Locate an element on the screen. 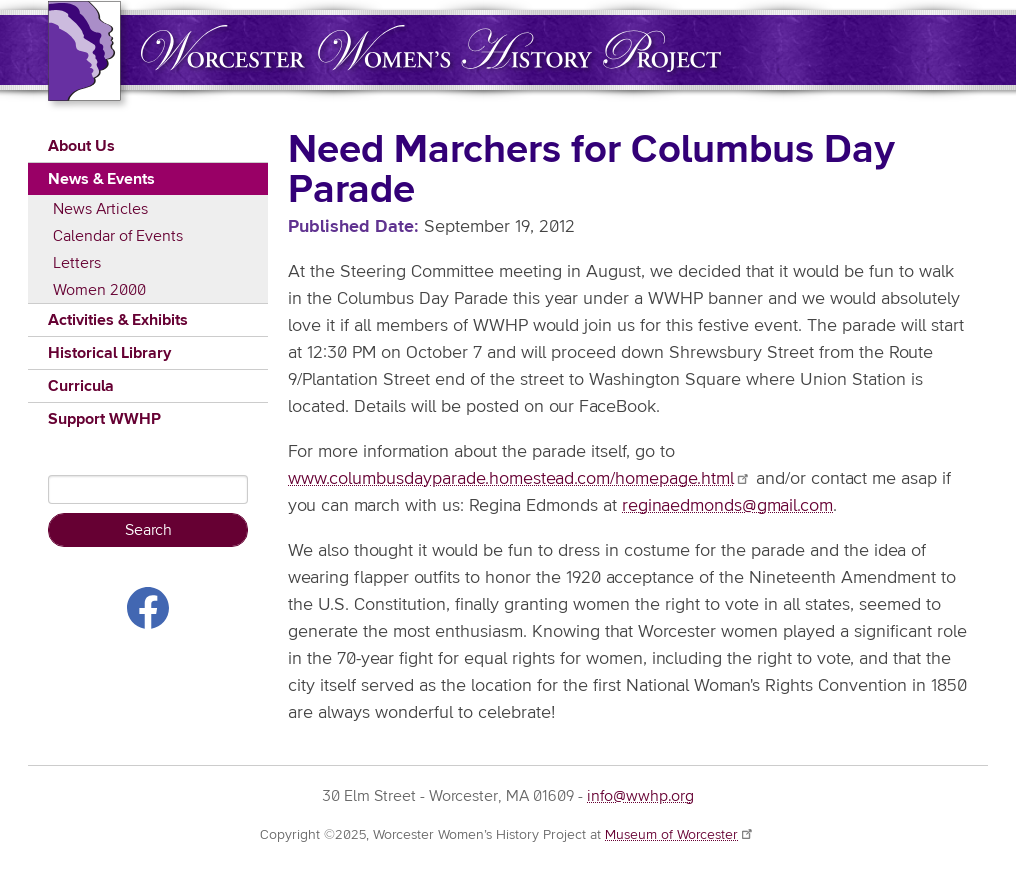 The width and height of the screenshot is (1016, 883). Curricula is located at coordinates (81, 386).